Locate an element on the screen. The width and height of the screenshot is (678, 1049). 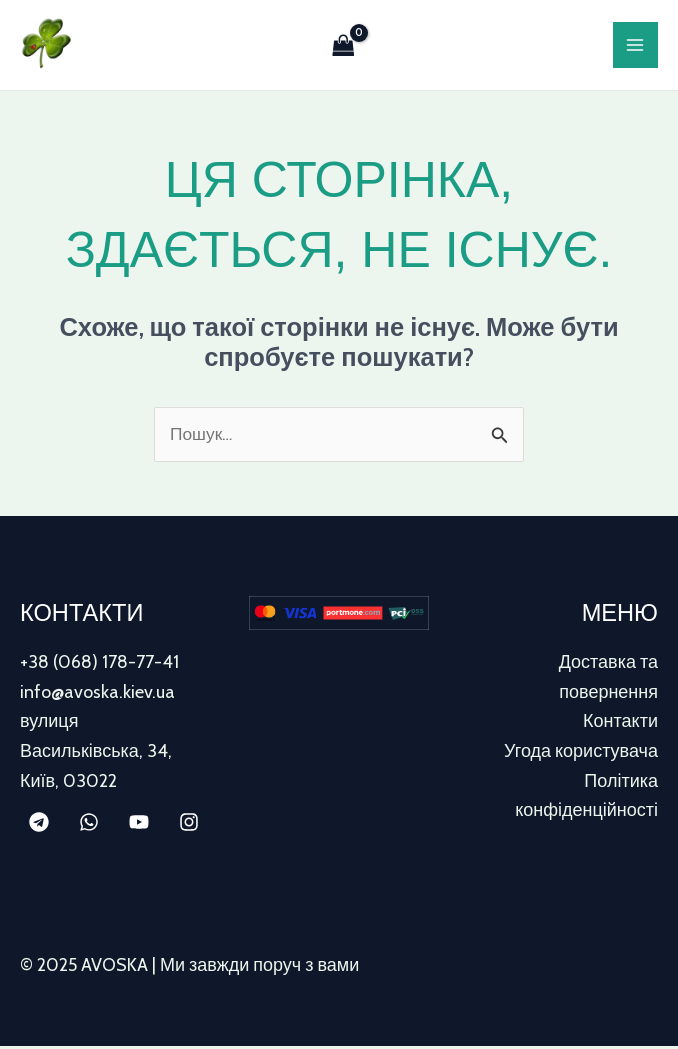
[WhatsApp] is located at coordinates (89, 825).